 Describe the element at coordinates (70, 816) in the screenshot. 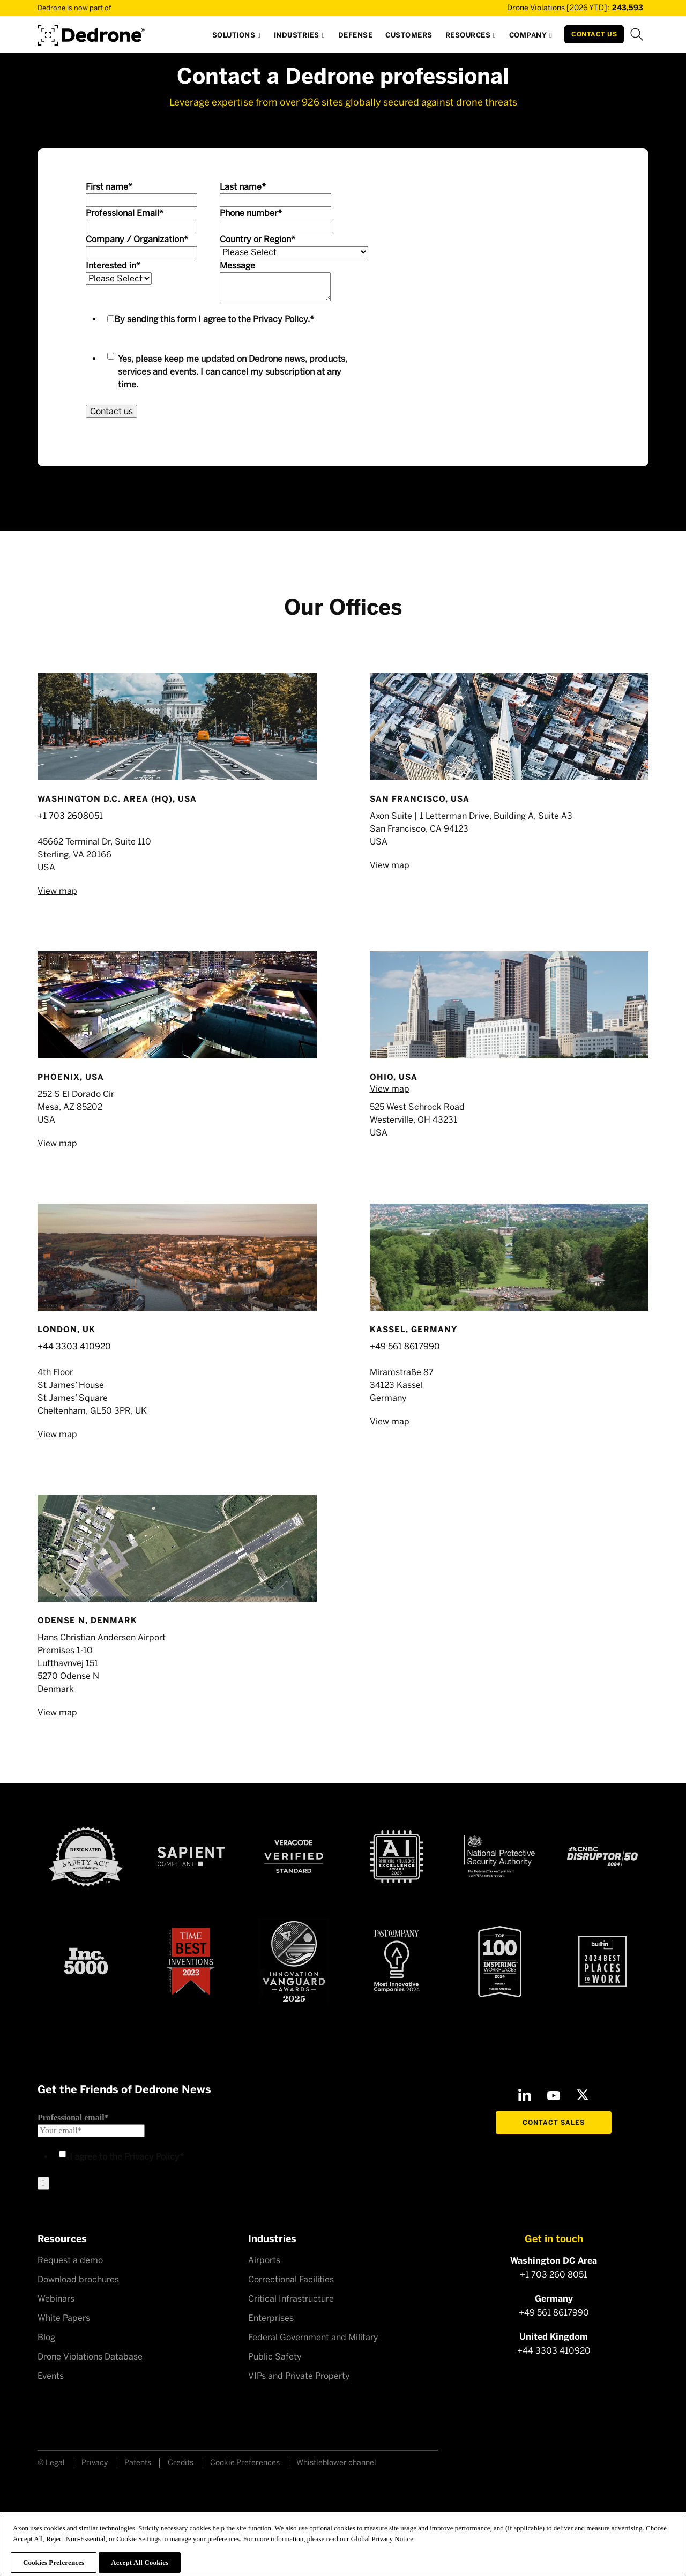

I see `+1 703 2608051‍‍` at that location.